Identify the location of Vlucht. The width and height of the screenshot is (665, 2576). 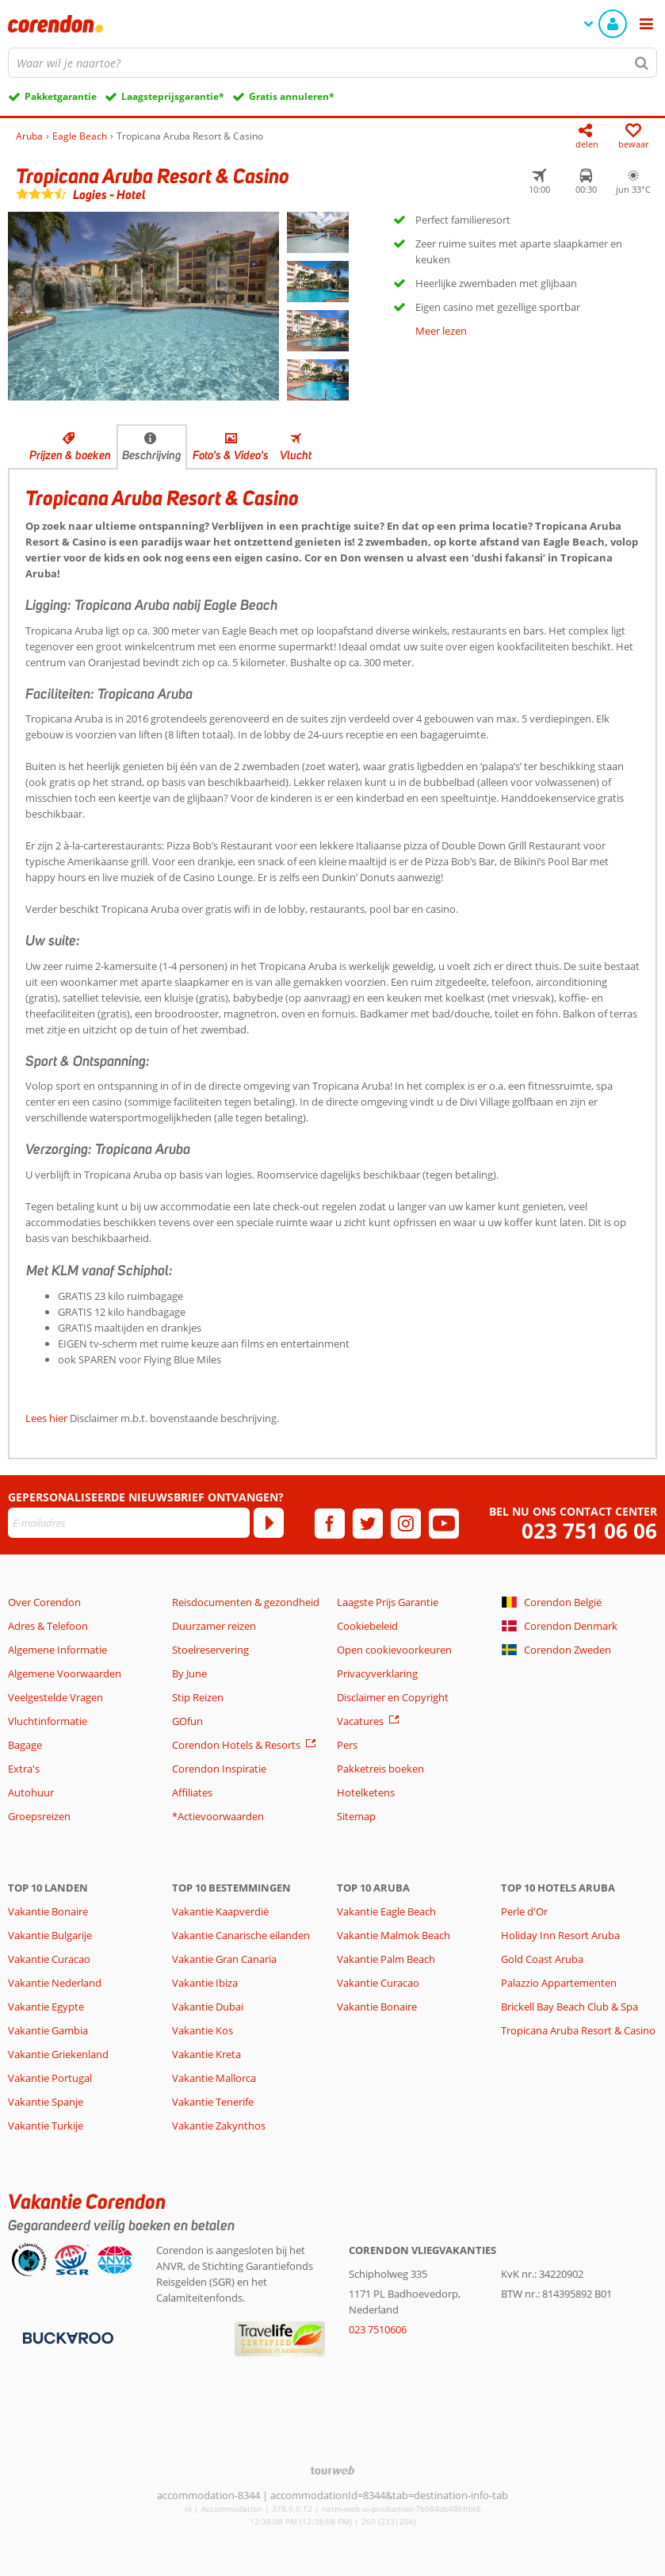
(295, 455).